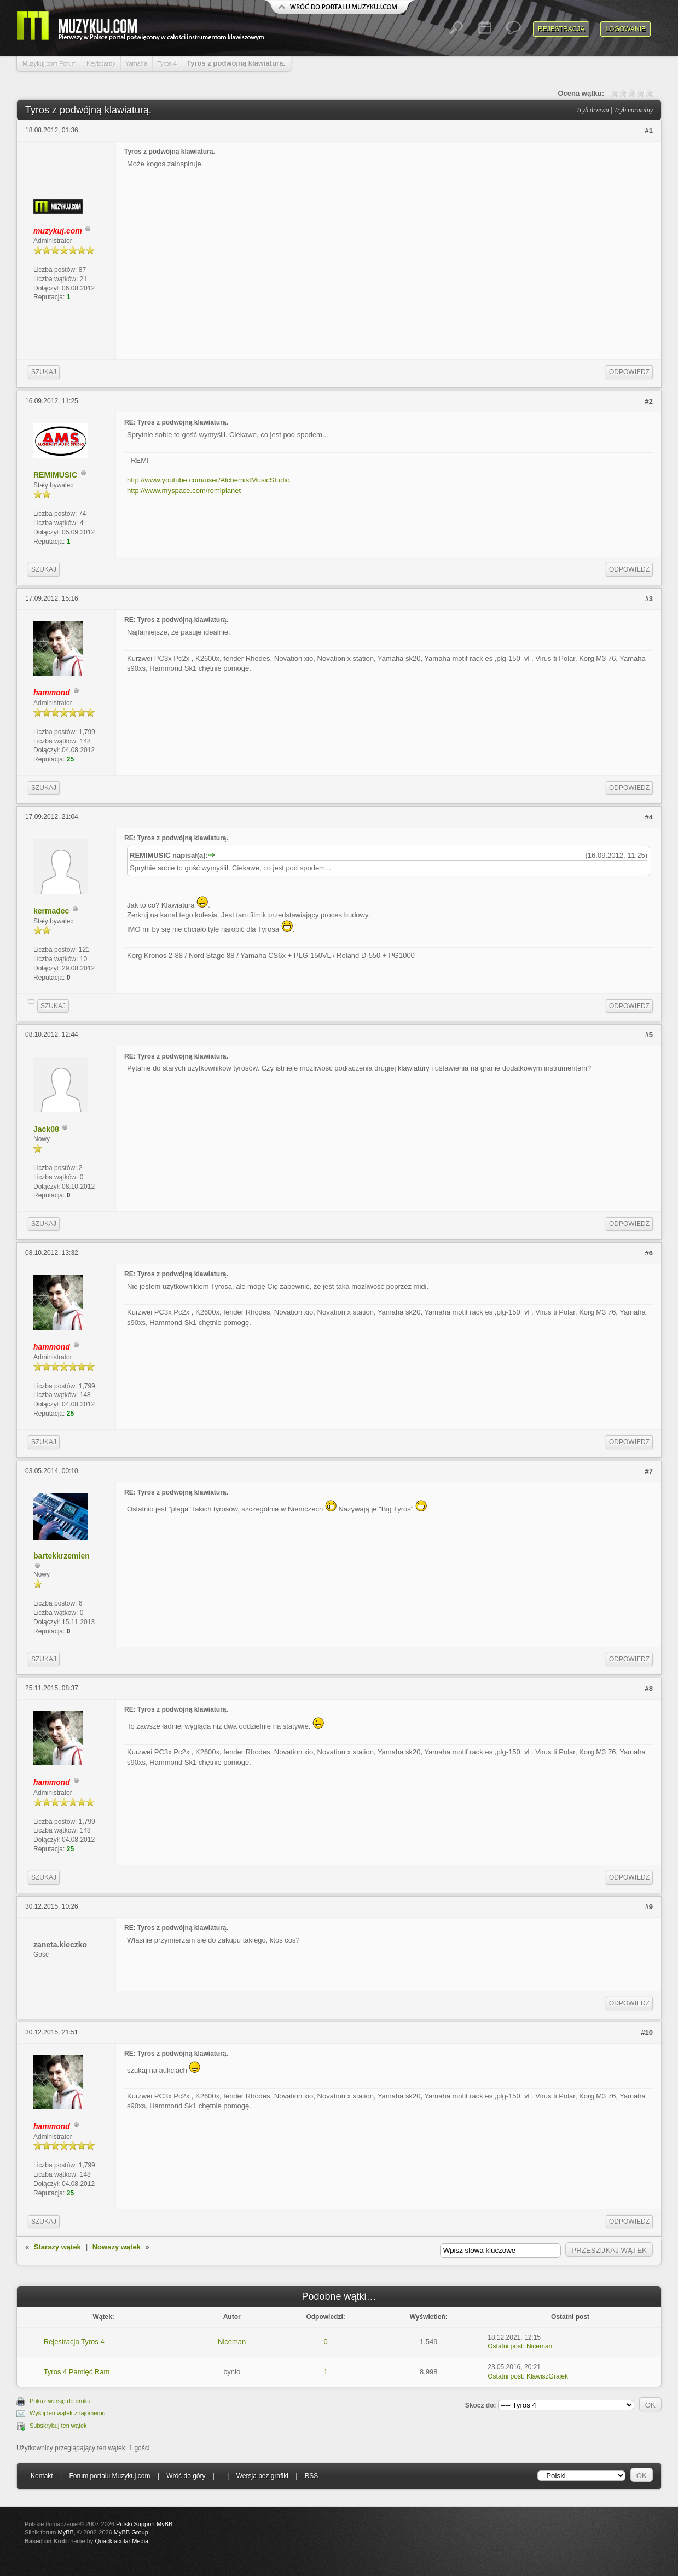 The width and height of the screenshot is (678, 2576). What do you see at coordinates (647, 2032) in the screenshot?
I see `#10` at bounding box center [647, 2032].